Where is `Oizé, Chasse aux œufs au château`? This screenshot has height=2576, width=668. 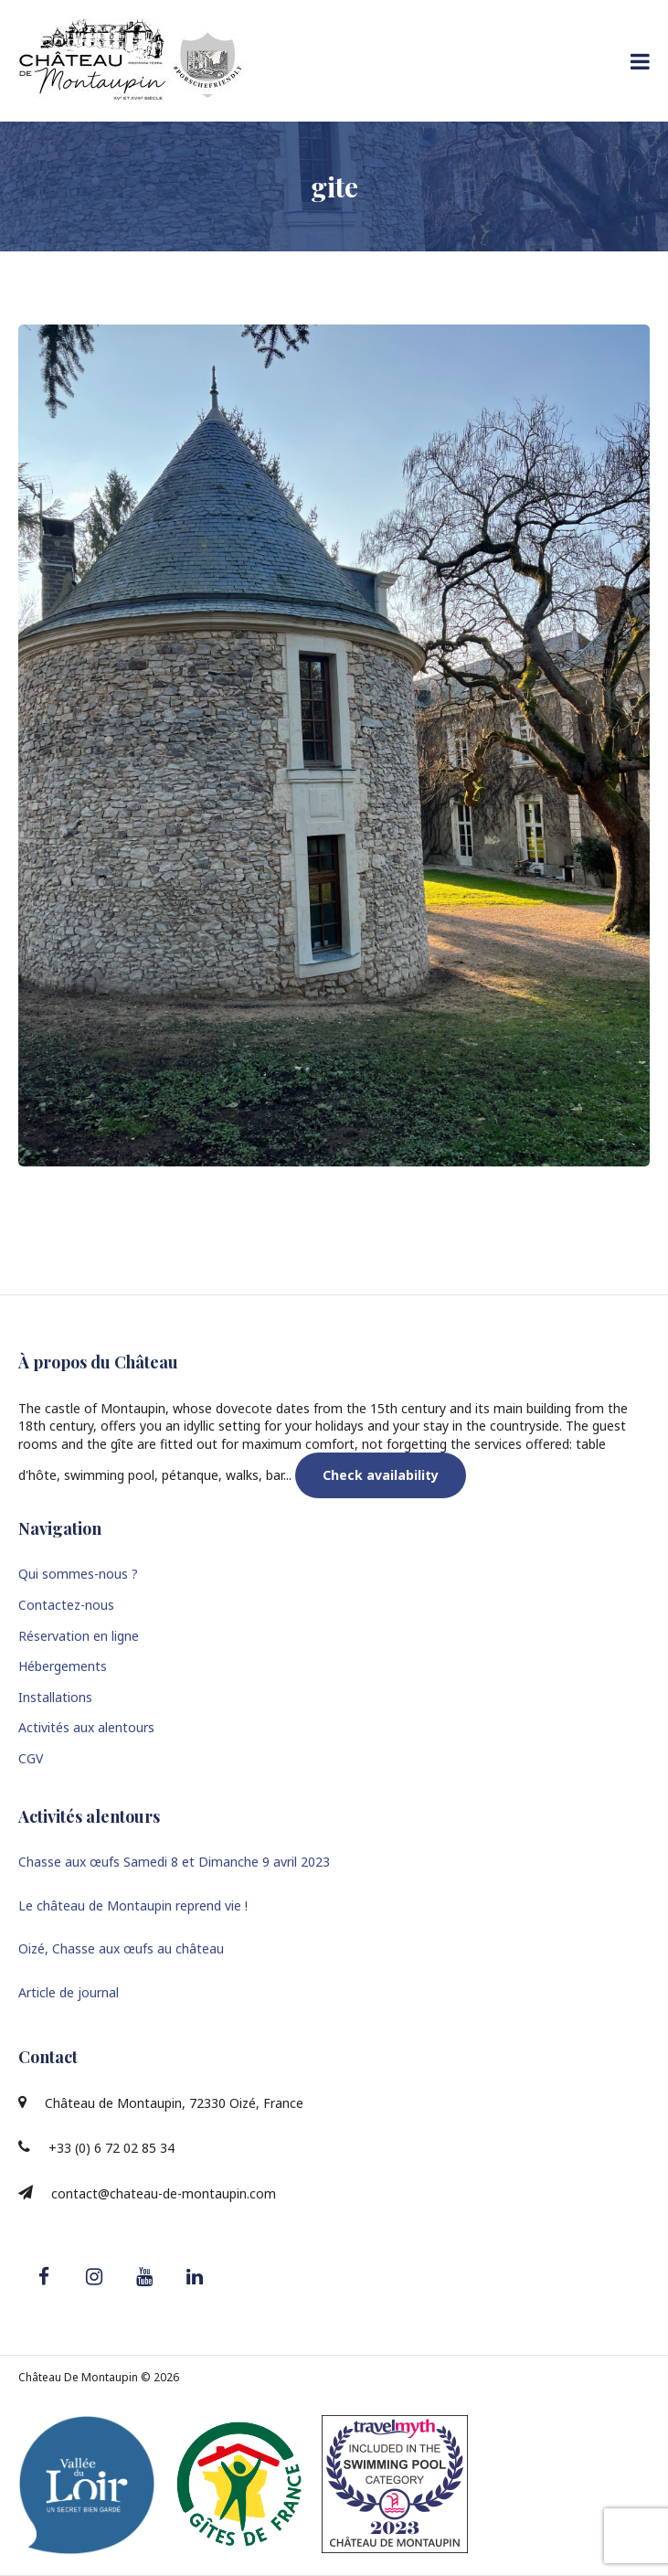 Oizé, Chasse aux œufs au château is located at coordinates (121, 1948).